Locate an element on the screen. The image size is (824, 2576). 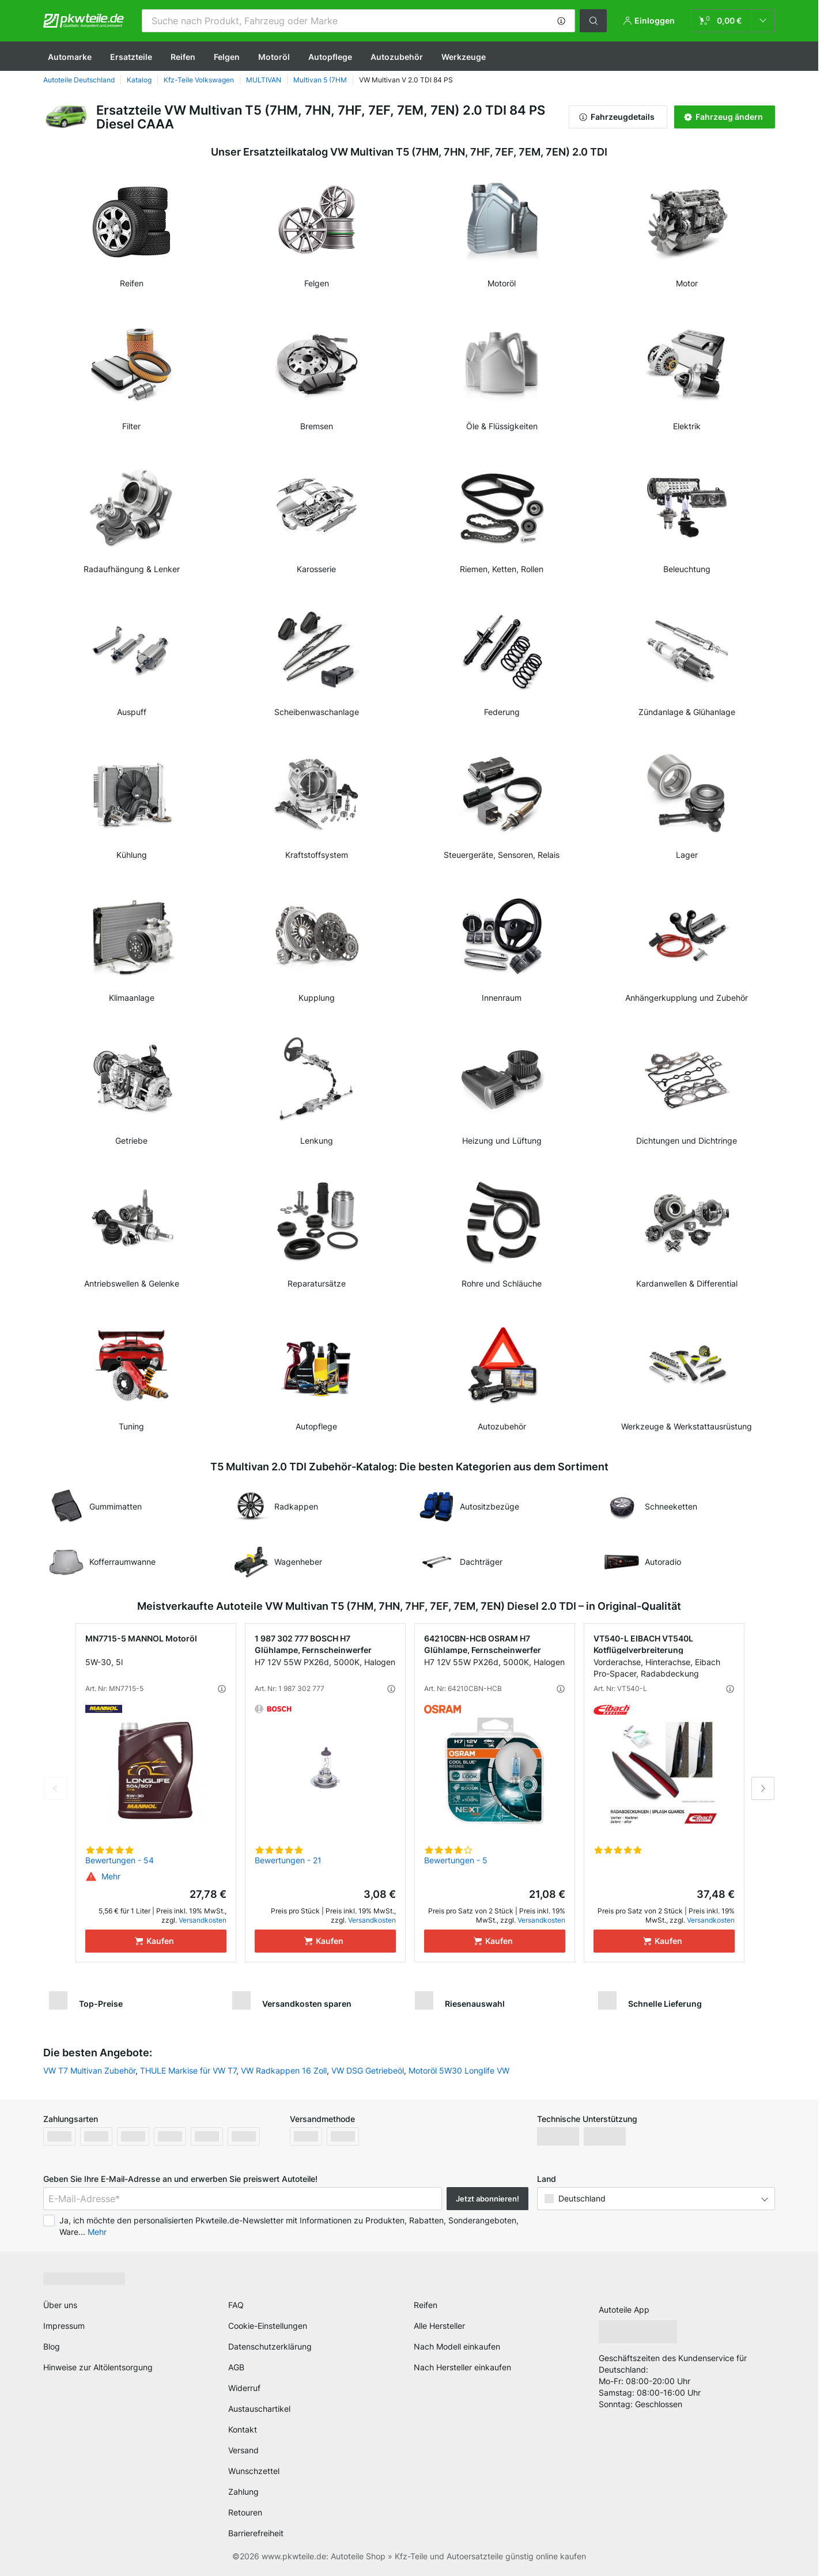
Nach Hersteller einkaufen is located at coordinates (462, 2367).